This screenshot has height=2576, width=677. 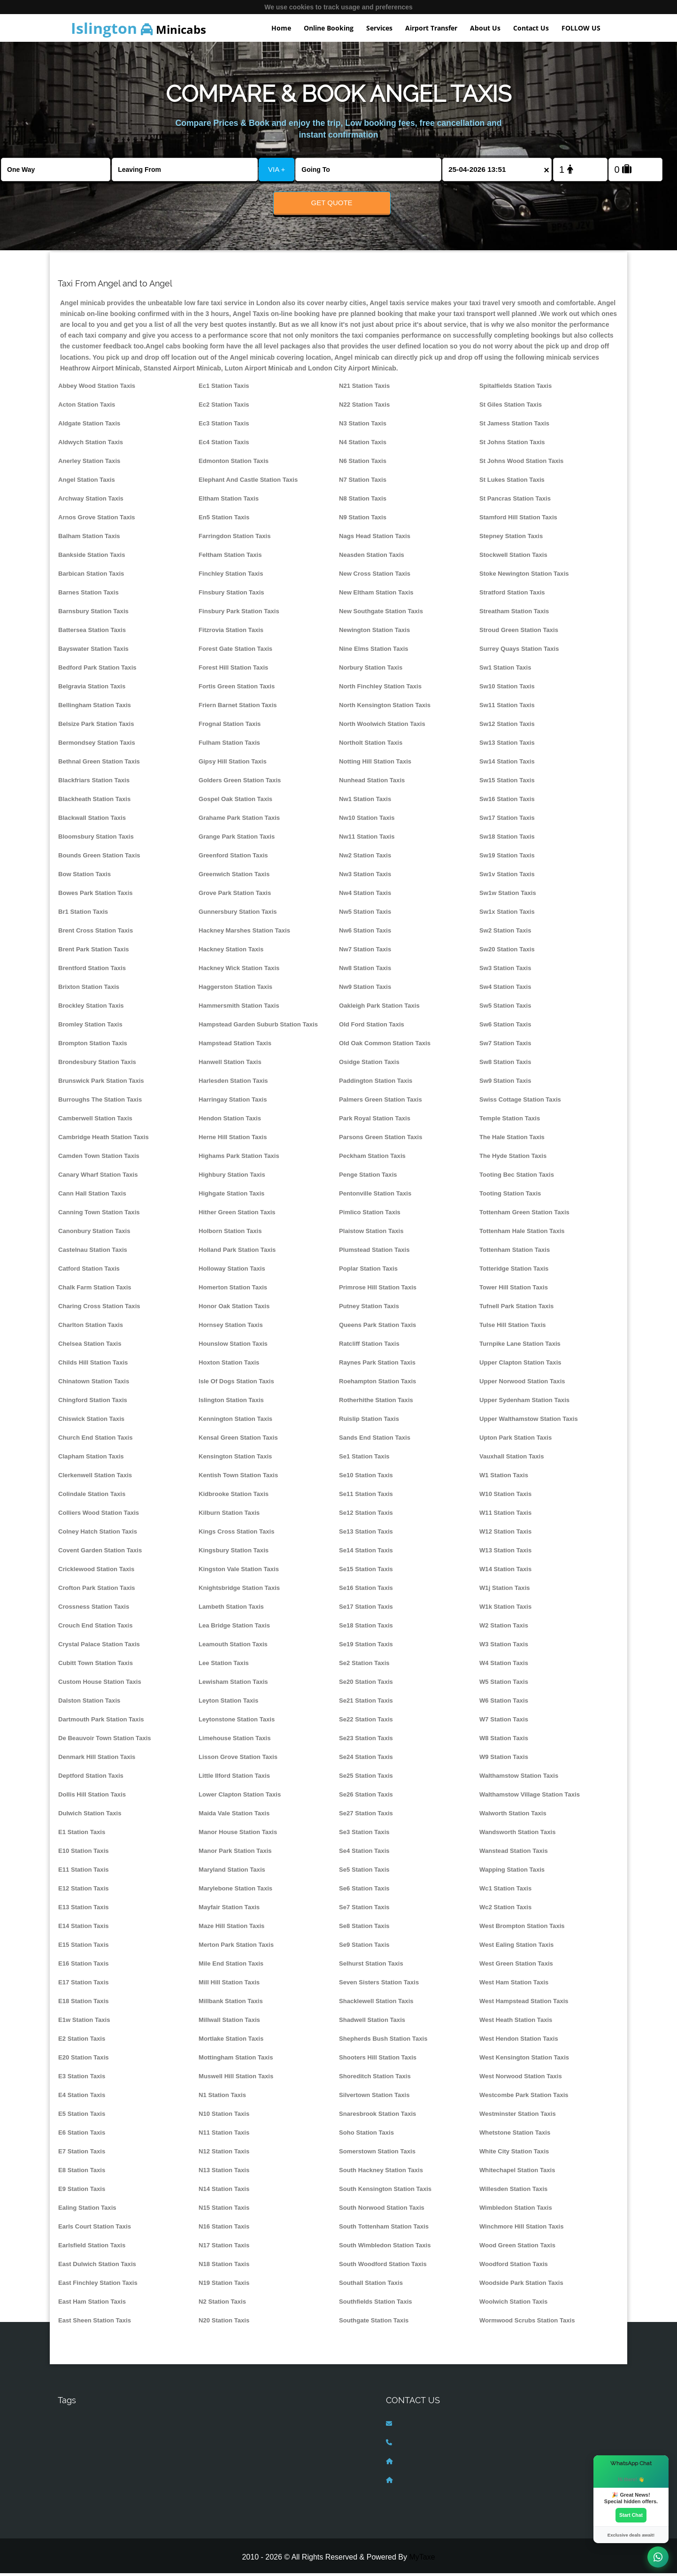 What do you see at coordinates (514, 2135) in the screenshot?
I see `Whetstone Station Taxis` at bounding box center [514, 2135].